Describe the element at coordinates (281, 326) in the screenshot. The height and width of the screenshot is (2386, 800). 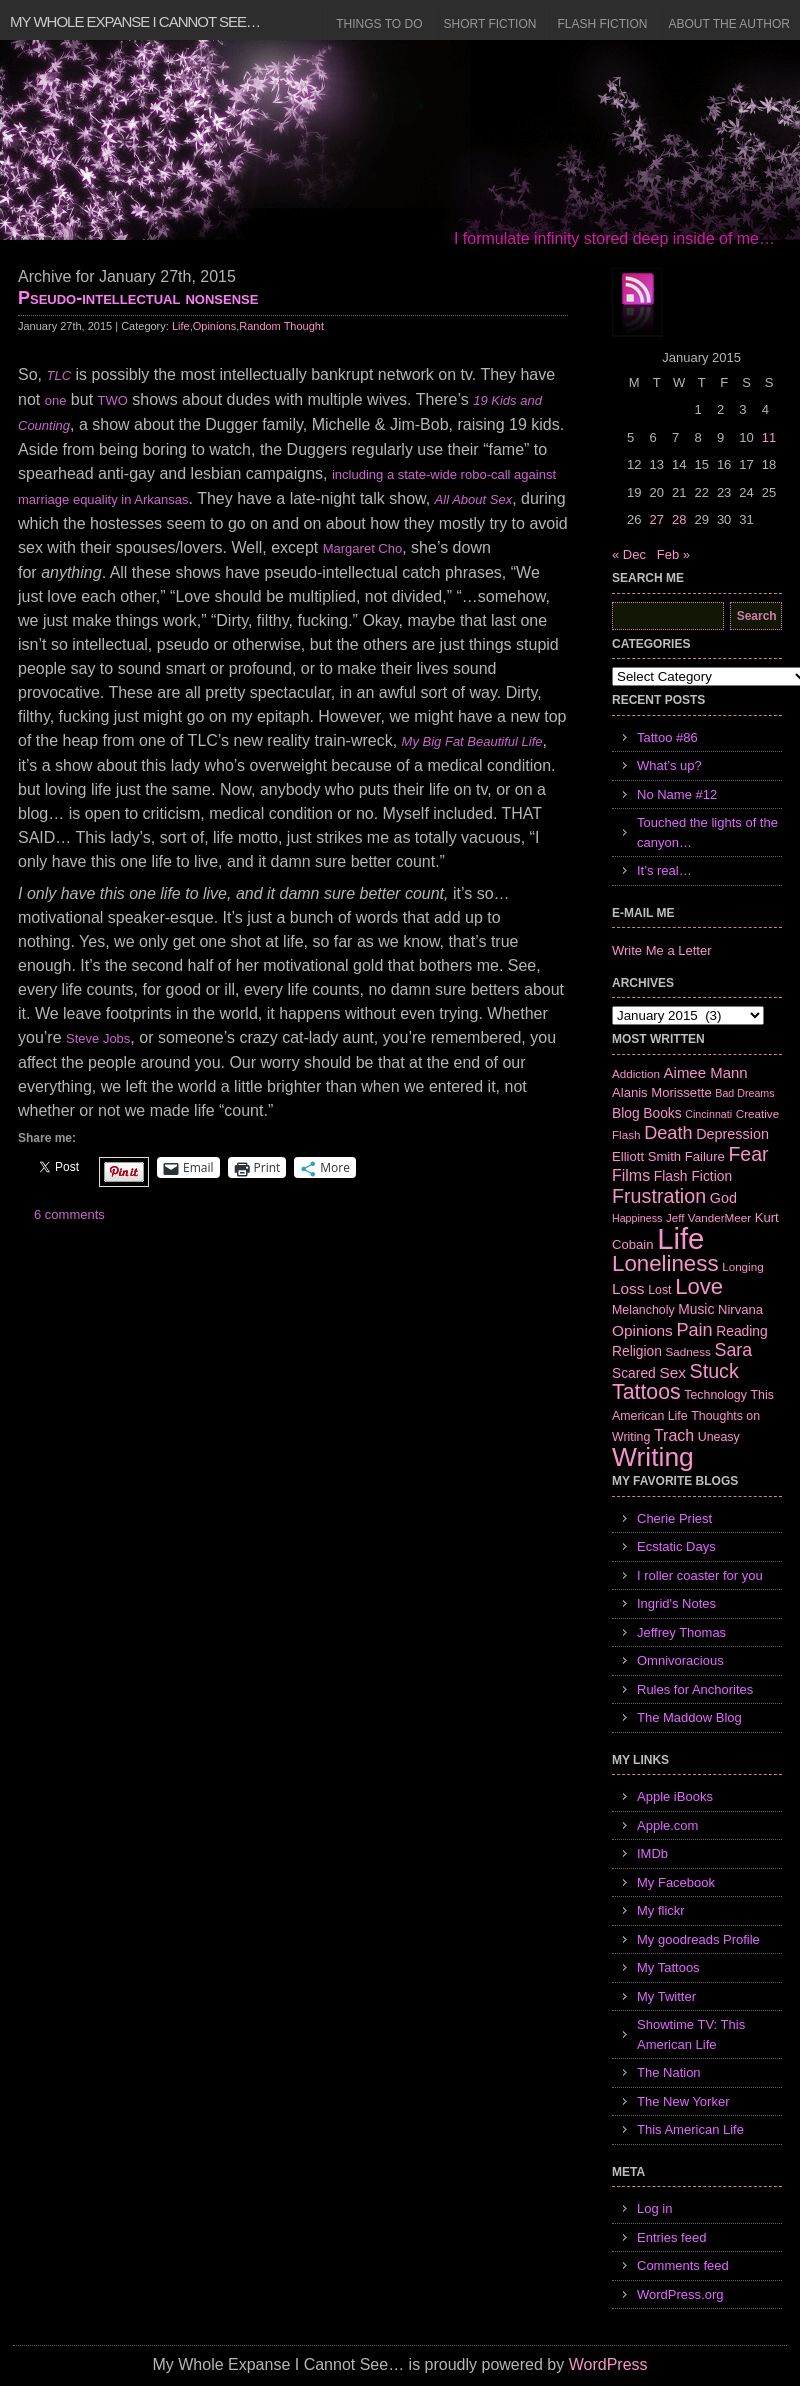
I see `Random Thought` at that location.